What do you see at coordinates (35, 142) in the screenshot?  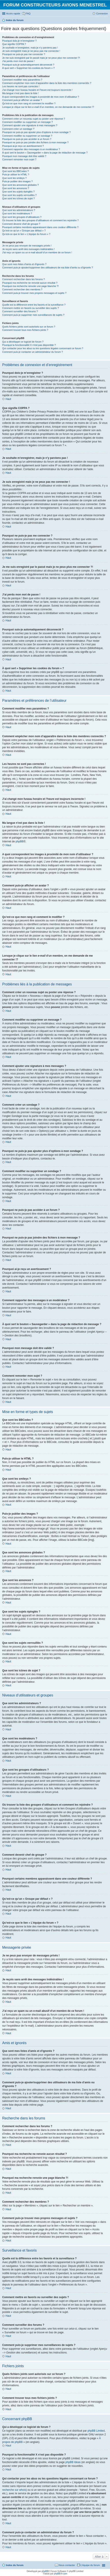 I see `Pourquoi ne puis-je pas joindre des fichiers à mon message ?` at bounding box center [35, 142].